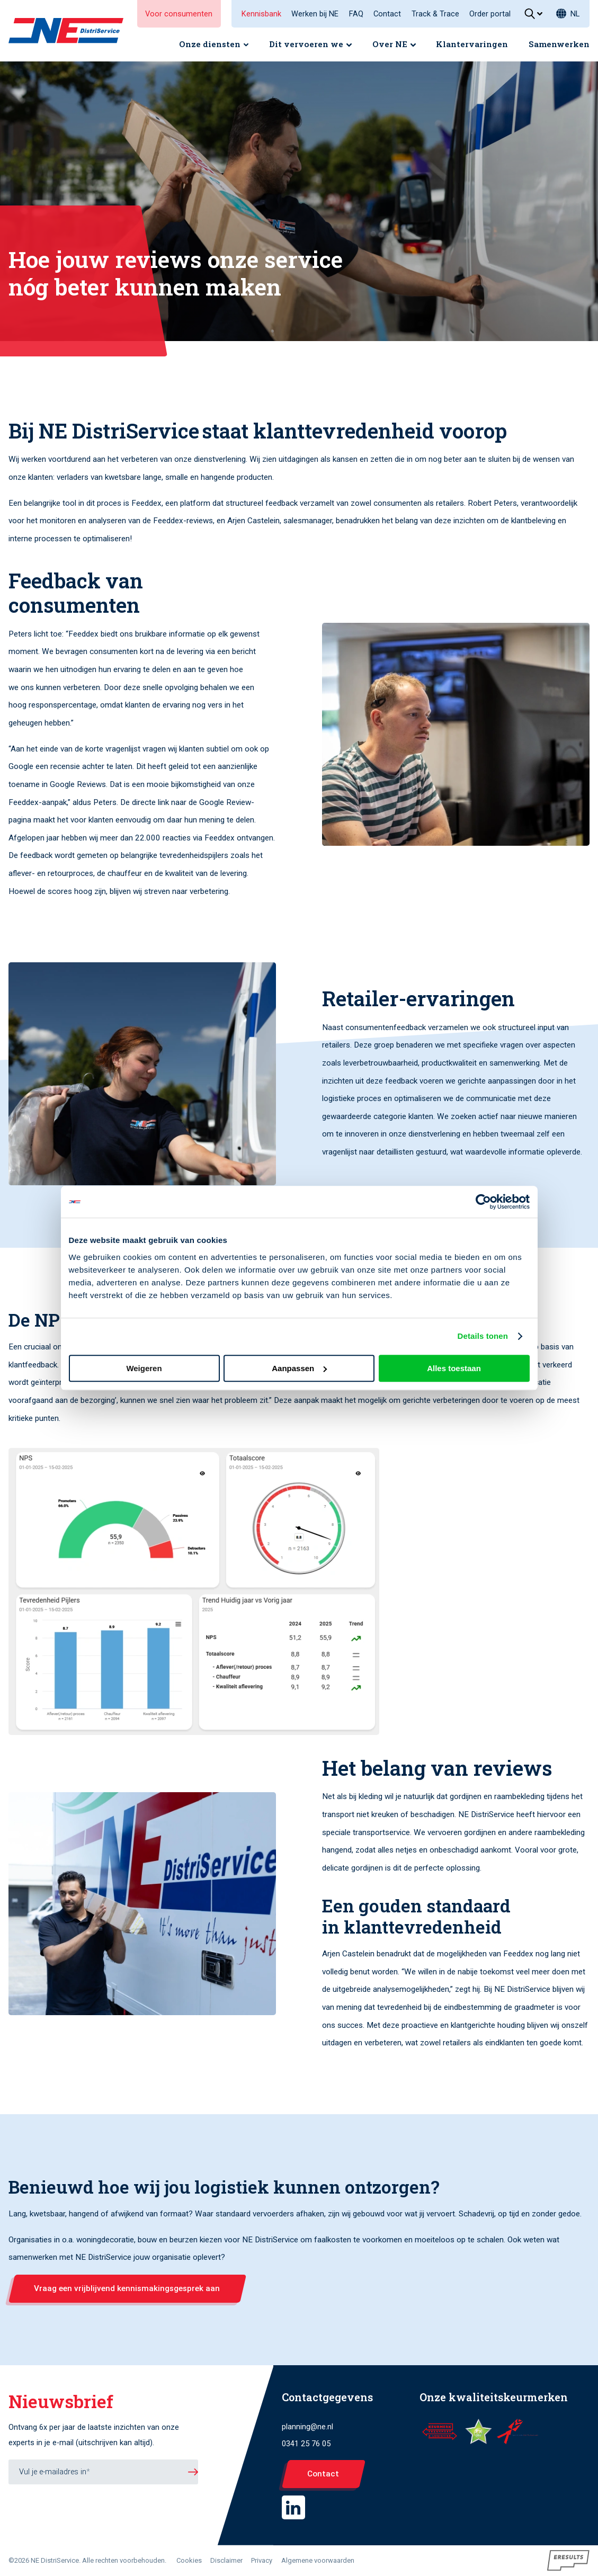 The height and width of the screenshot is (2576, 598). I want to click on Order portal, so click(490, 14).